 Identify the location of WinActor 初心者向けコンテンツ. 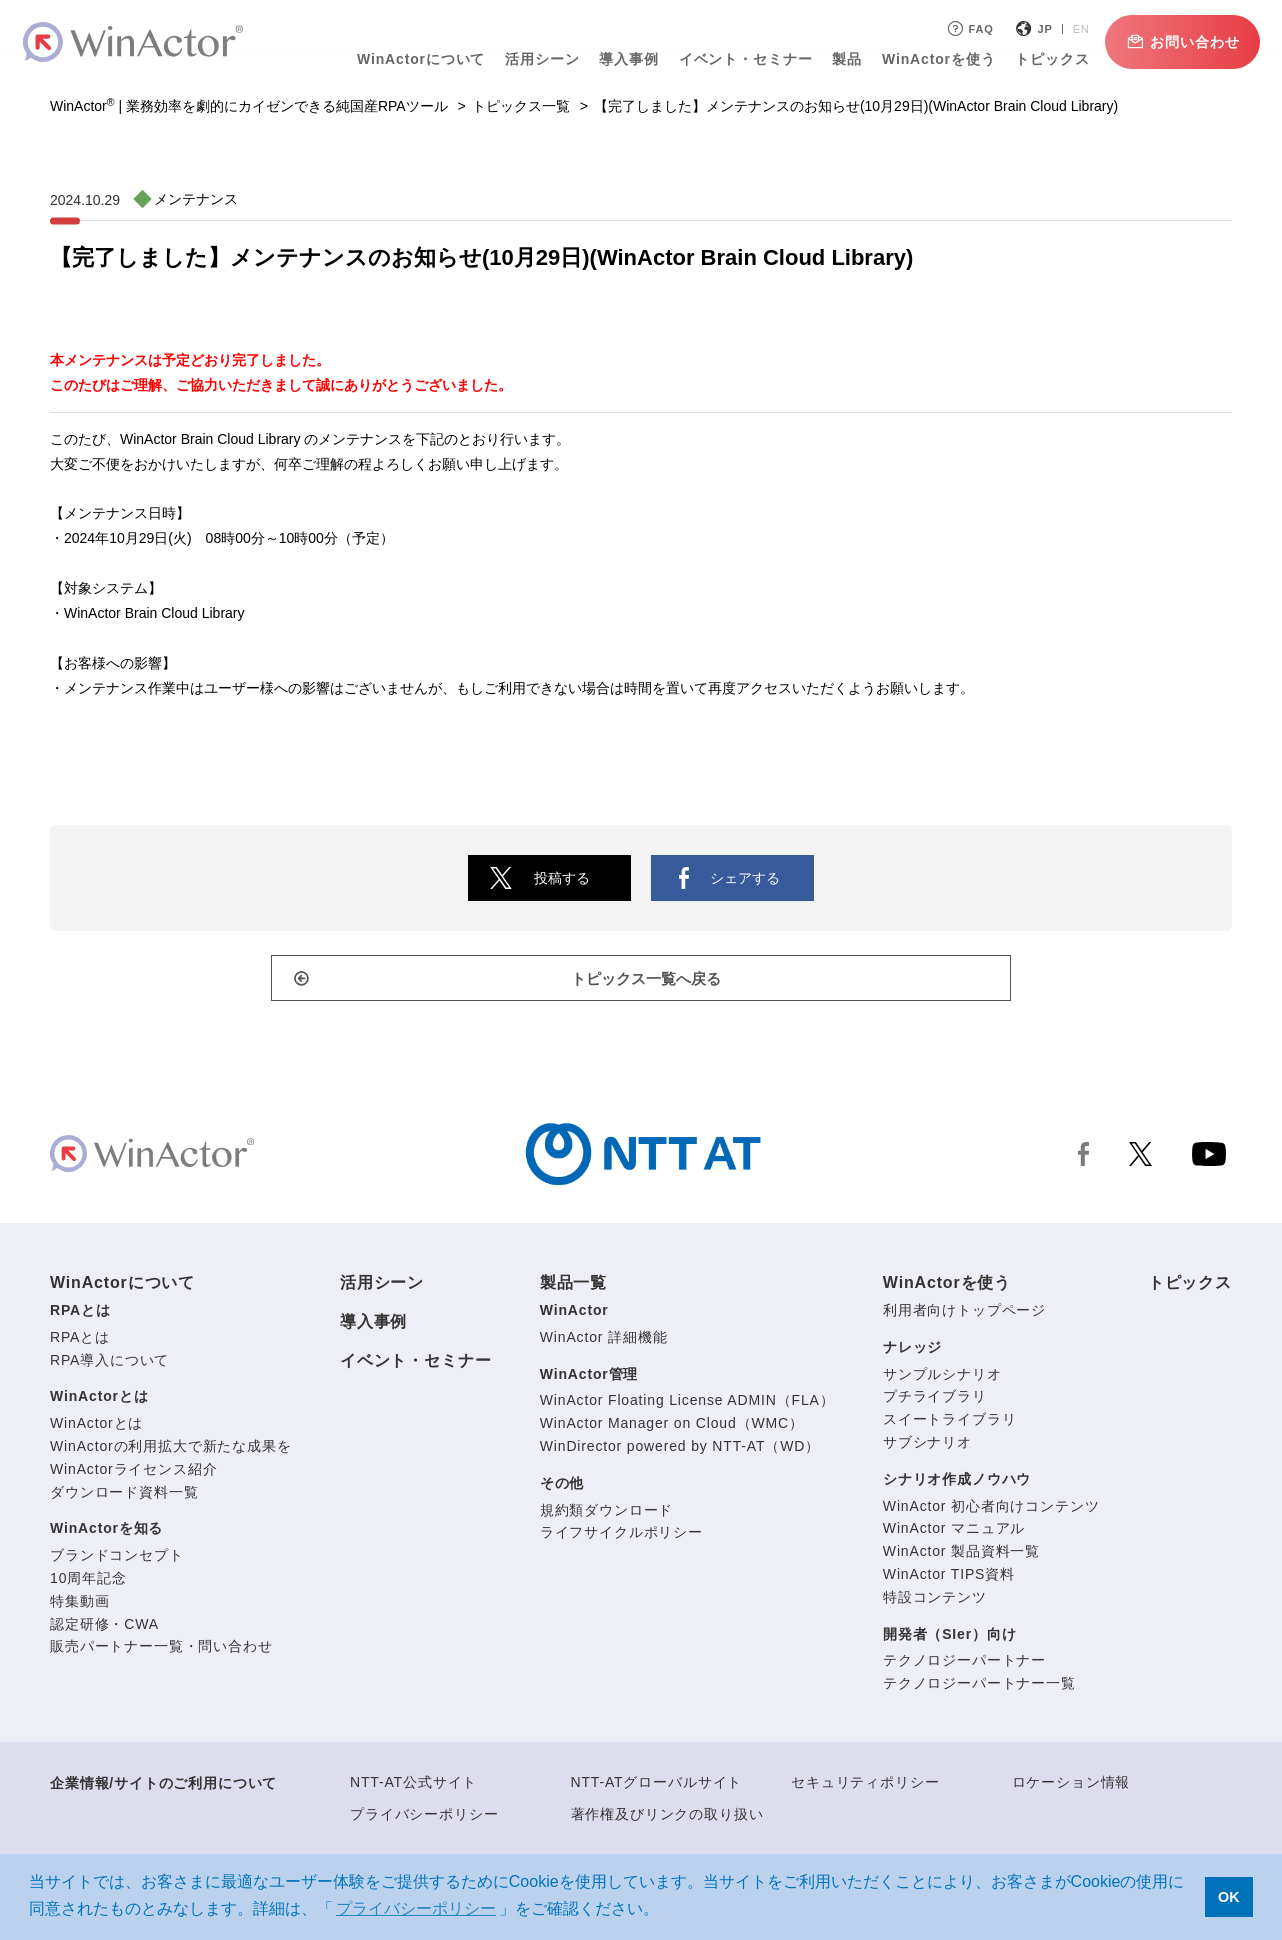
(991, 1510).